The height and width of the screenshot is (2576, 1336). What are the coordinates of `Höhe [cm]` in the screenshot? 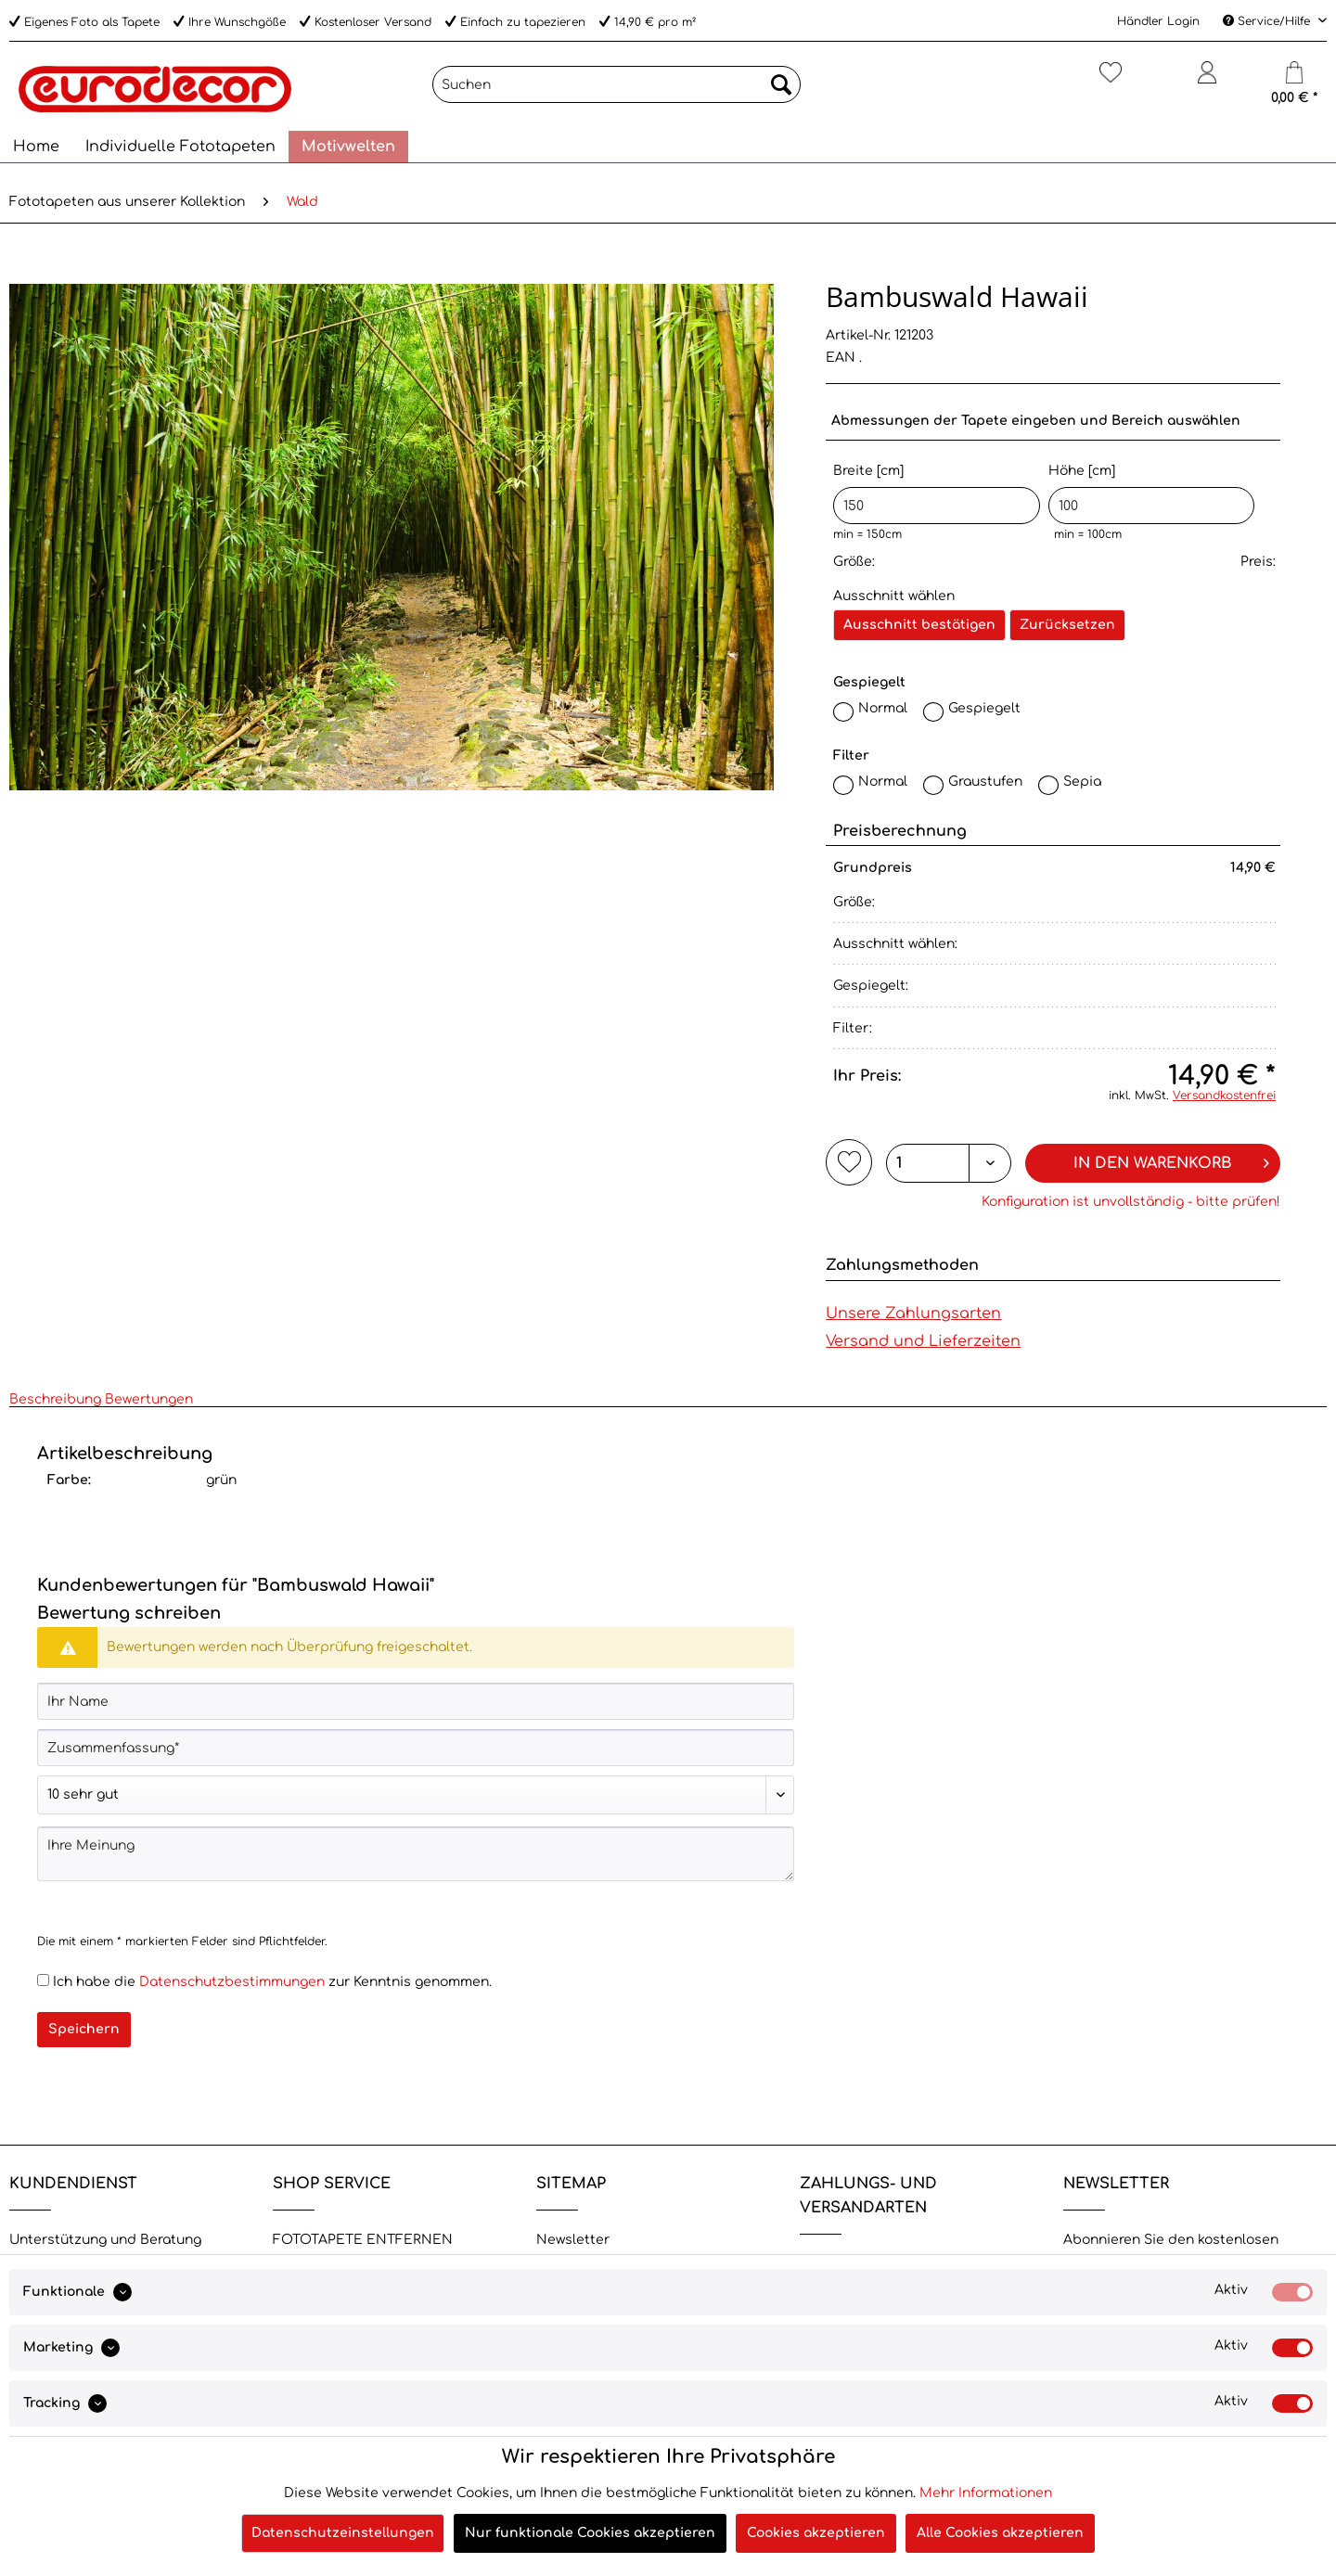 It's located at (1151, 494).